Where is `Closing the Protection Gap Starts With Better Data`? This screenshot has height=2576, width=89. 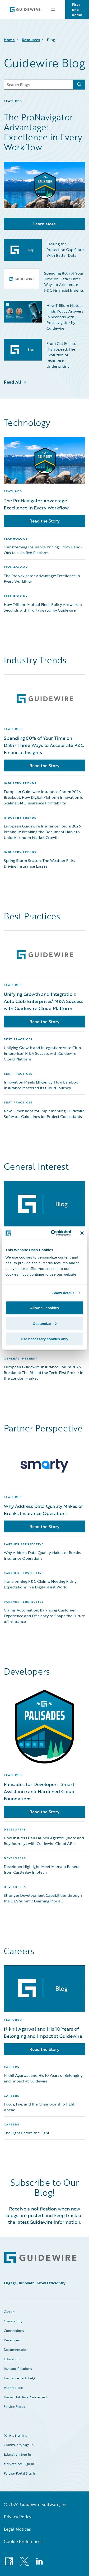
Closing the Protection Gap Starts With Better Data is located at coordinates (65, 249).